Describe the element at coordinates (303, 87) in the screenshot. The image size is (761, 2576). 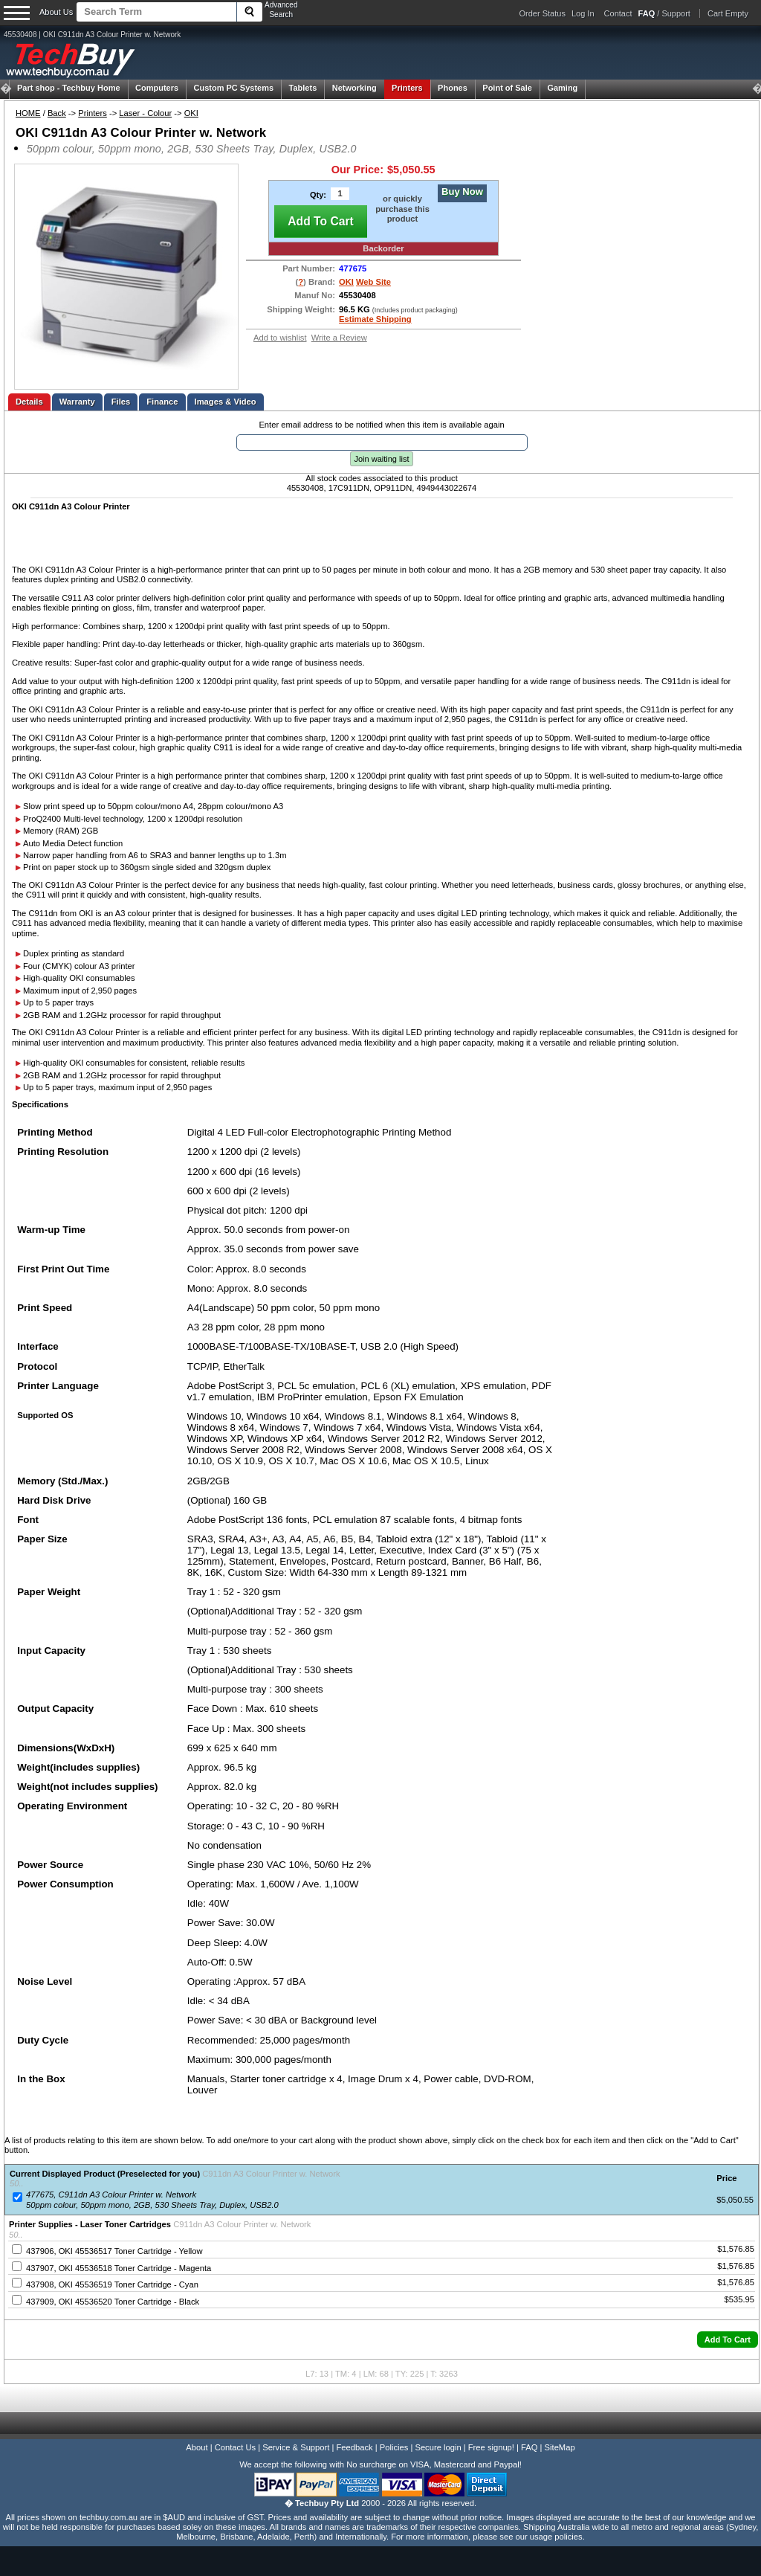
I see `Tablets` at that location.